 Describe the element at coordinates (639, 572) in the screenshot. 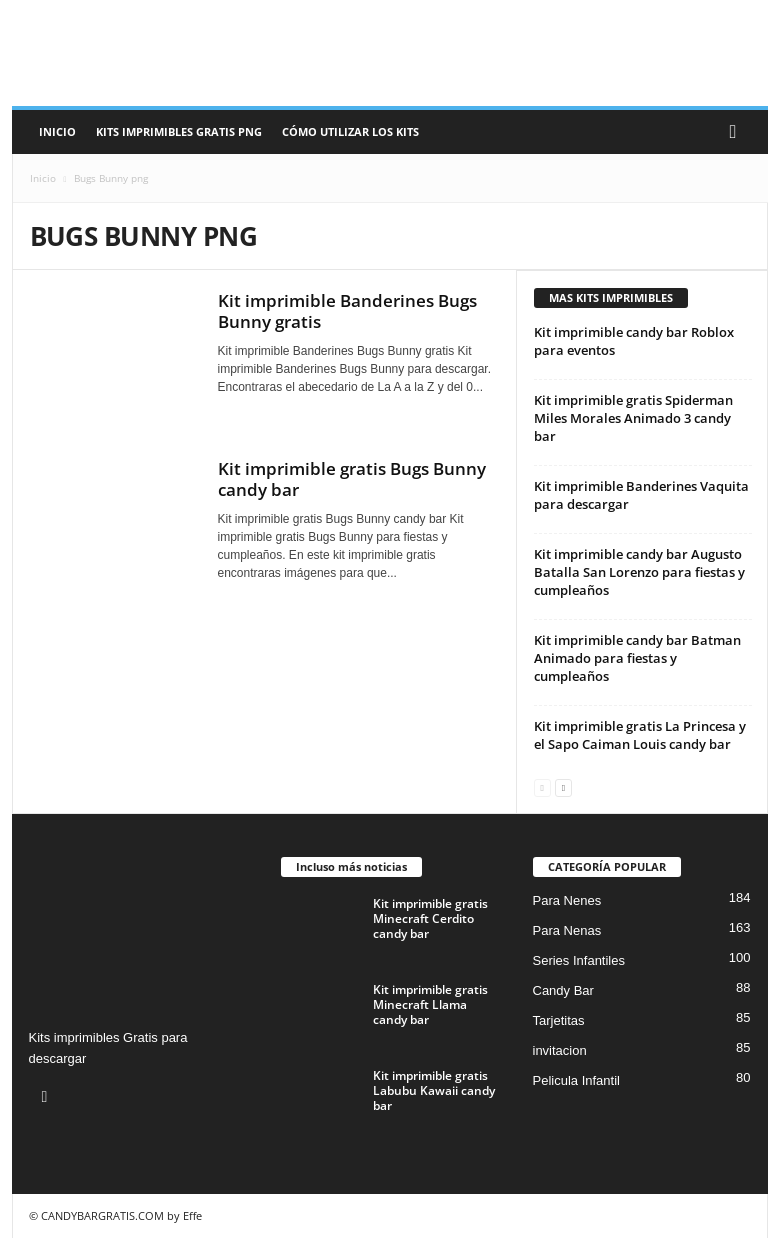

I see `Kit imprimible candy bar Augusto Batalla San Lorenzo para fiestas y cumpleaños` at that location.